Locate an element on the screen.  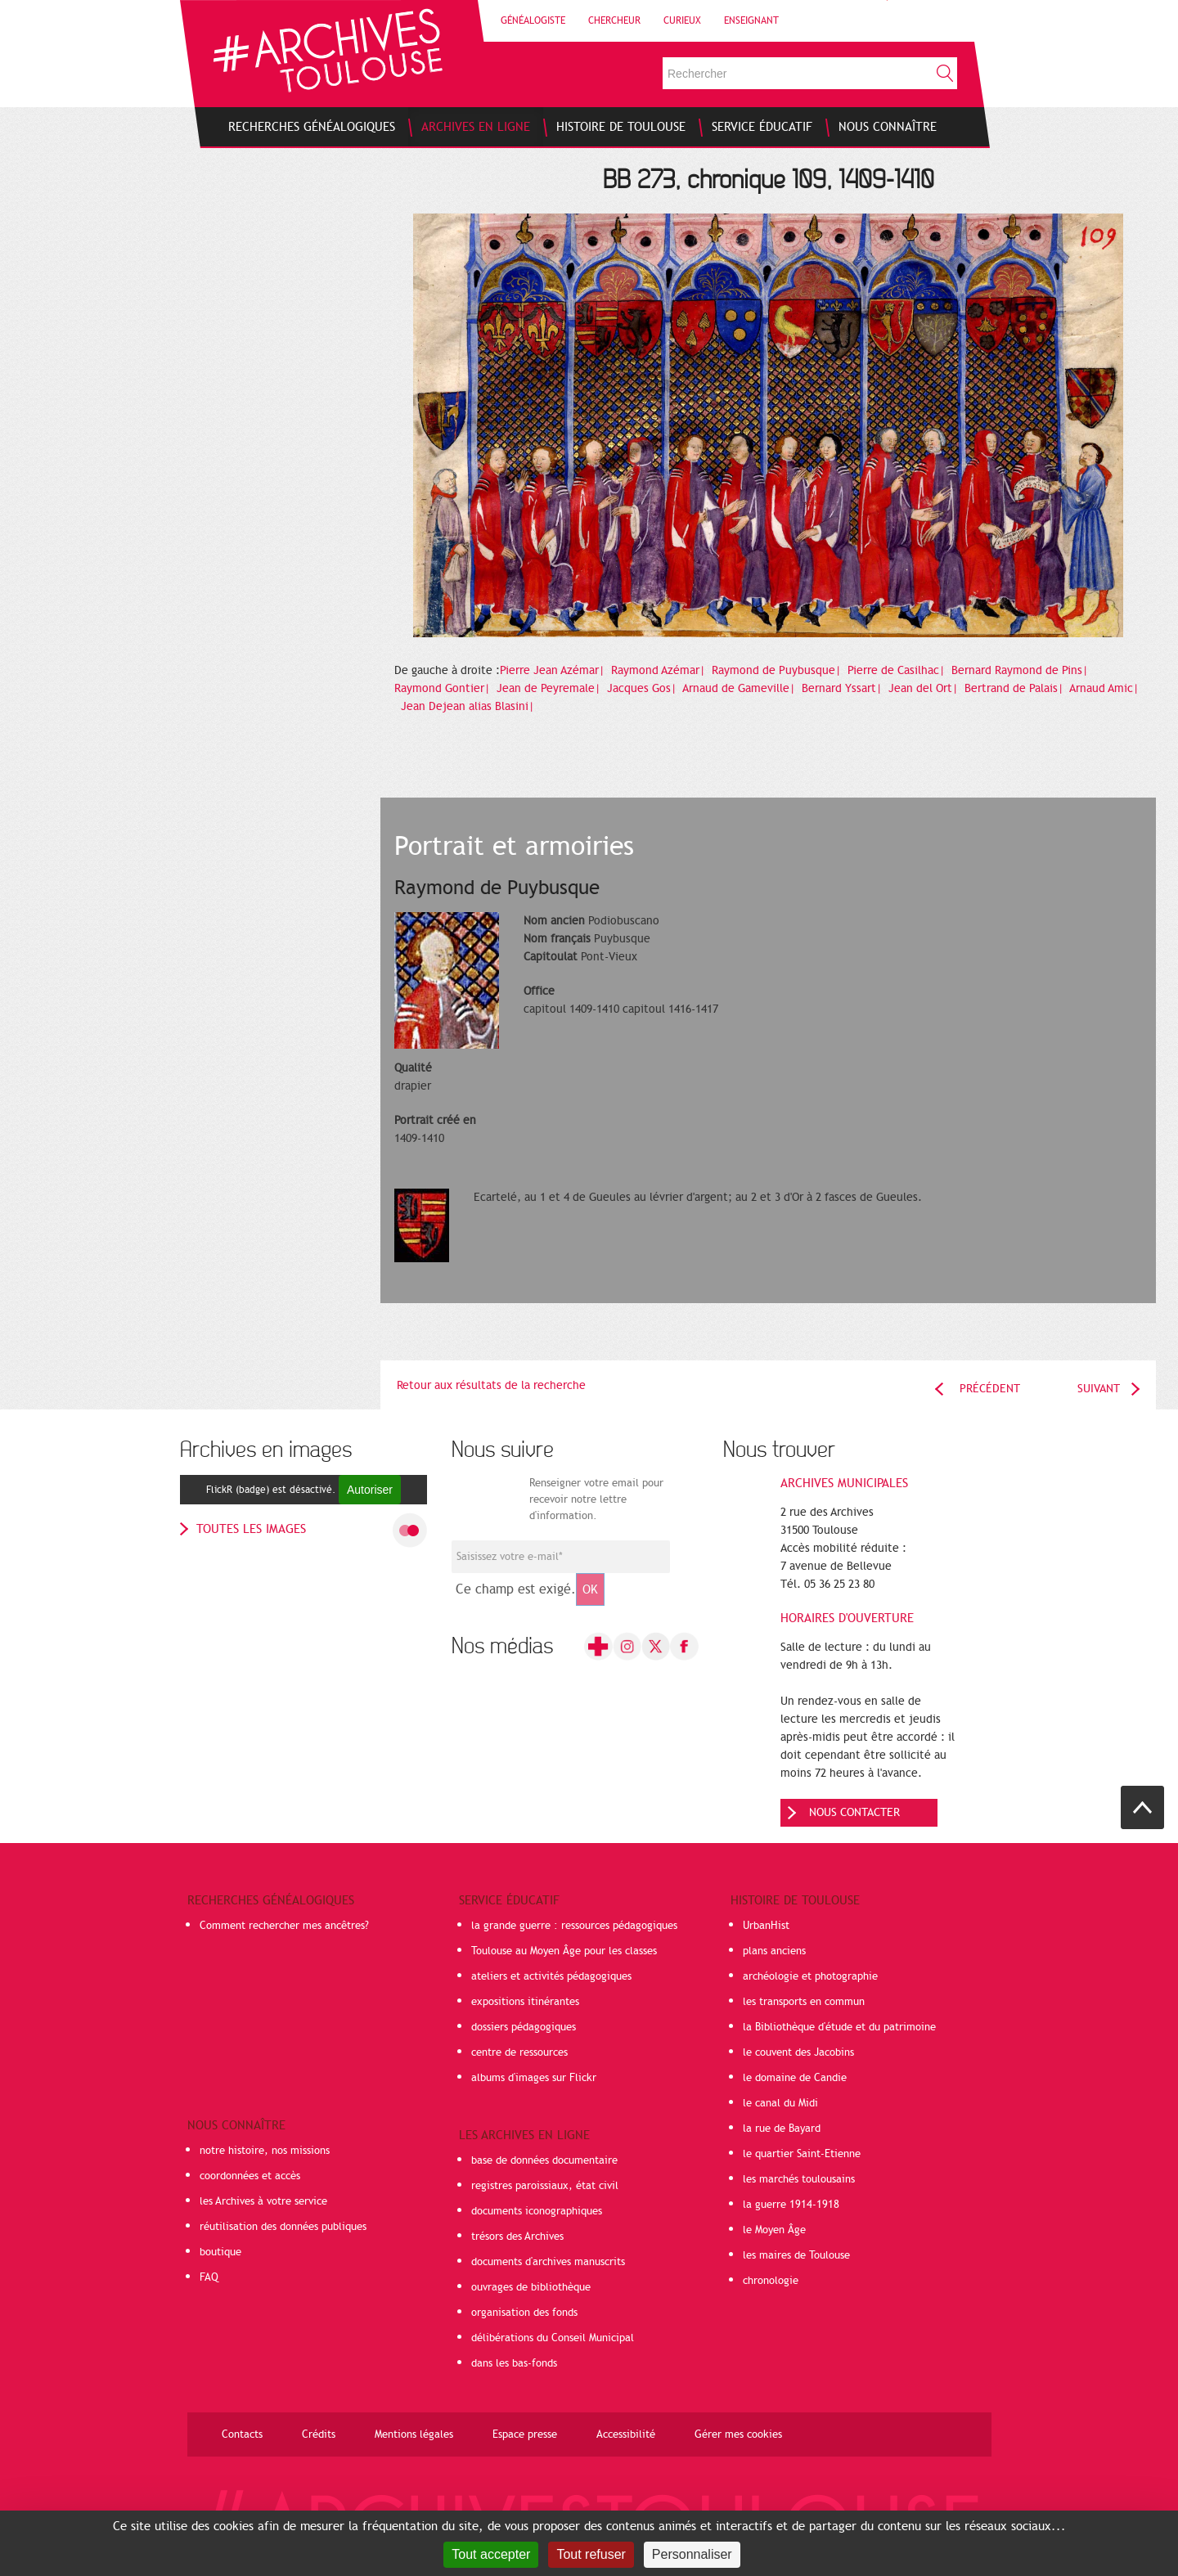
Accessibilité is located at coordinates (625, 2434).